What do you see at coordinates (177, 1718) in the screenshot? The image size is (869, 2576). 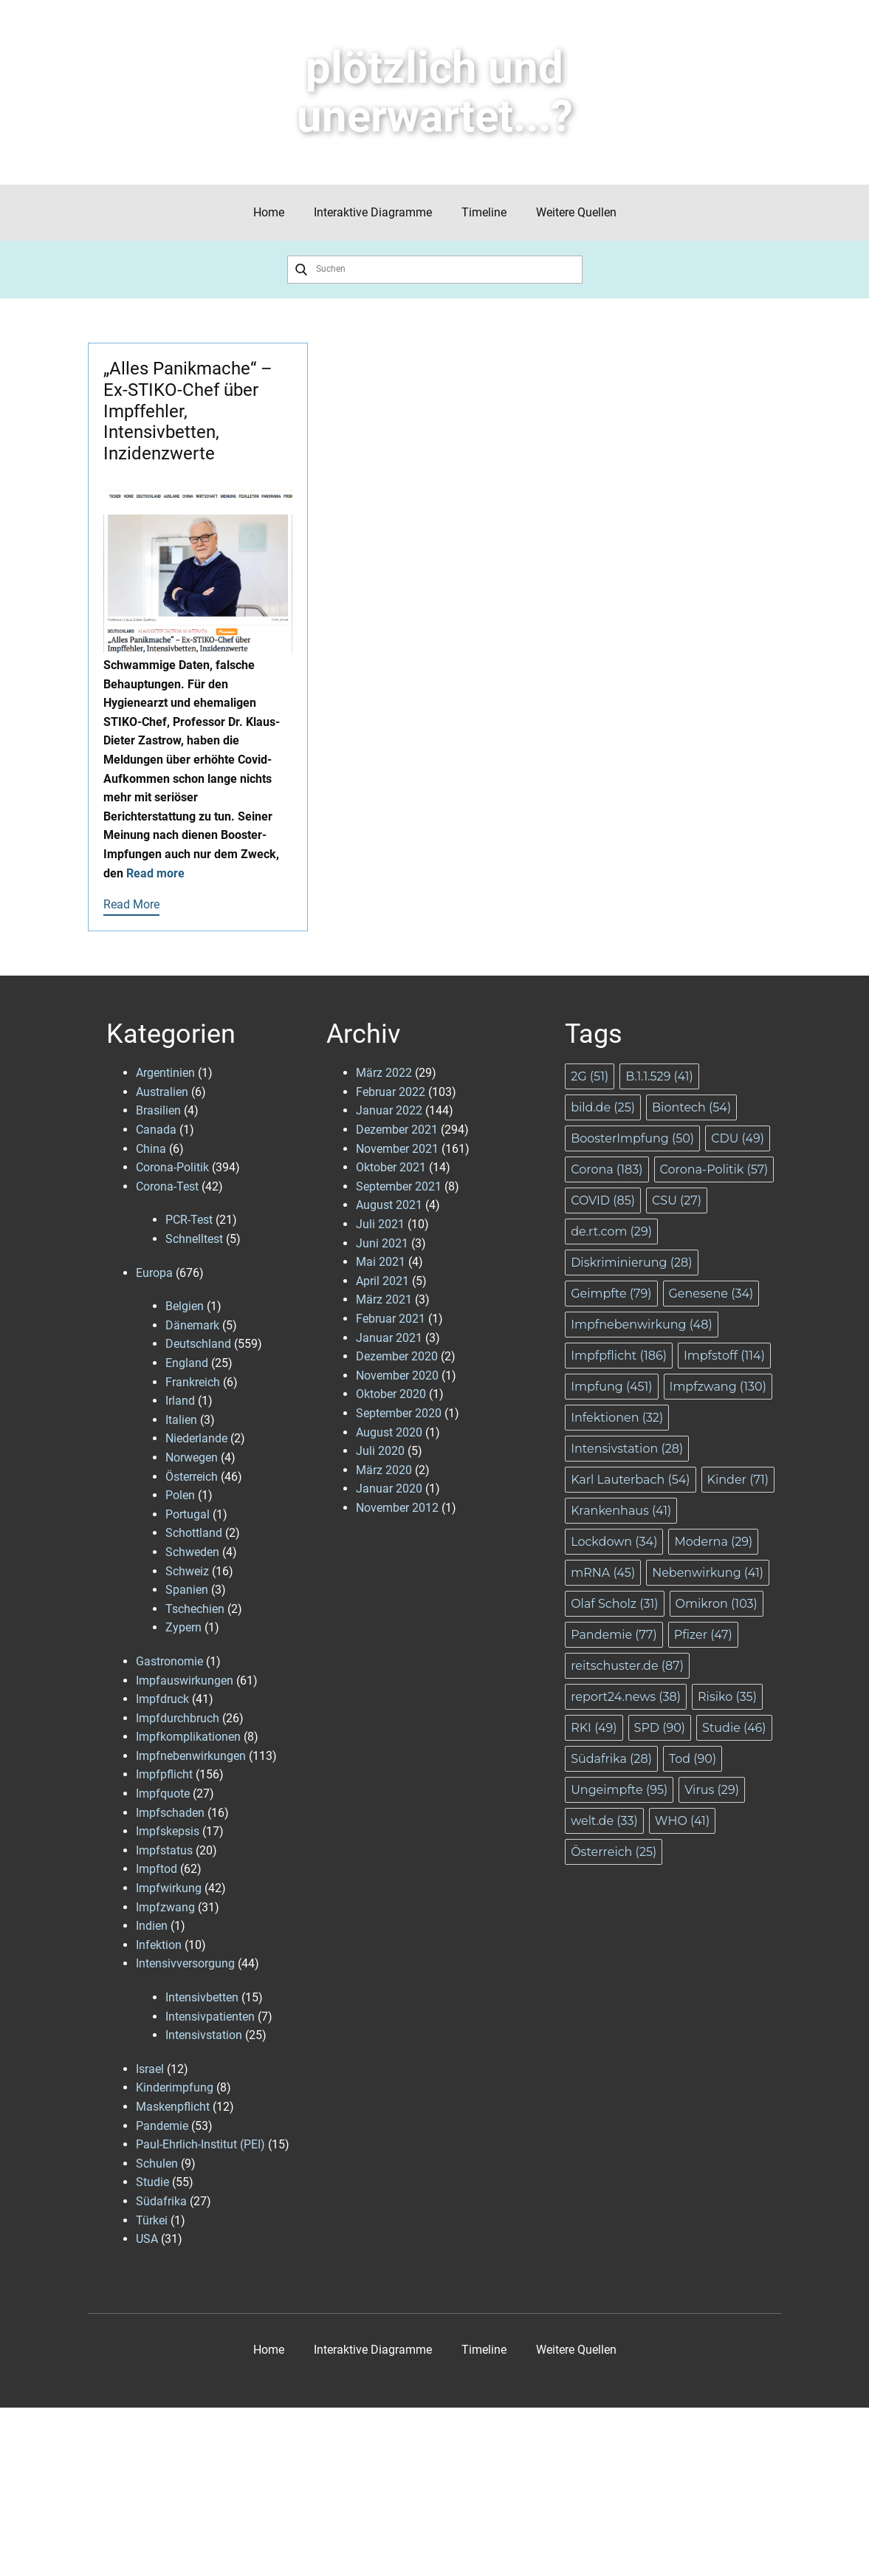 I see `Impfdurchbruch` at bounding box center [177, 1718].